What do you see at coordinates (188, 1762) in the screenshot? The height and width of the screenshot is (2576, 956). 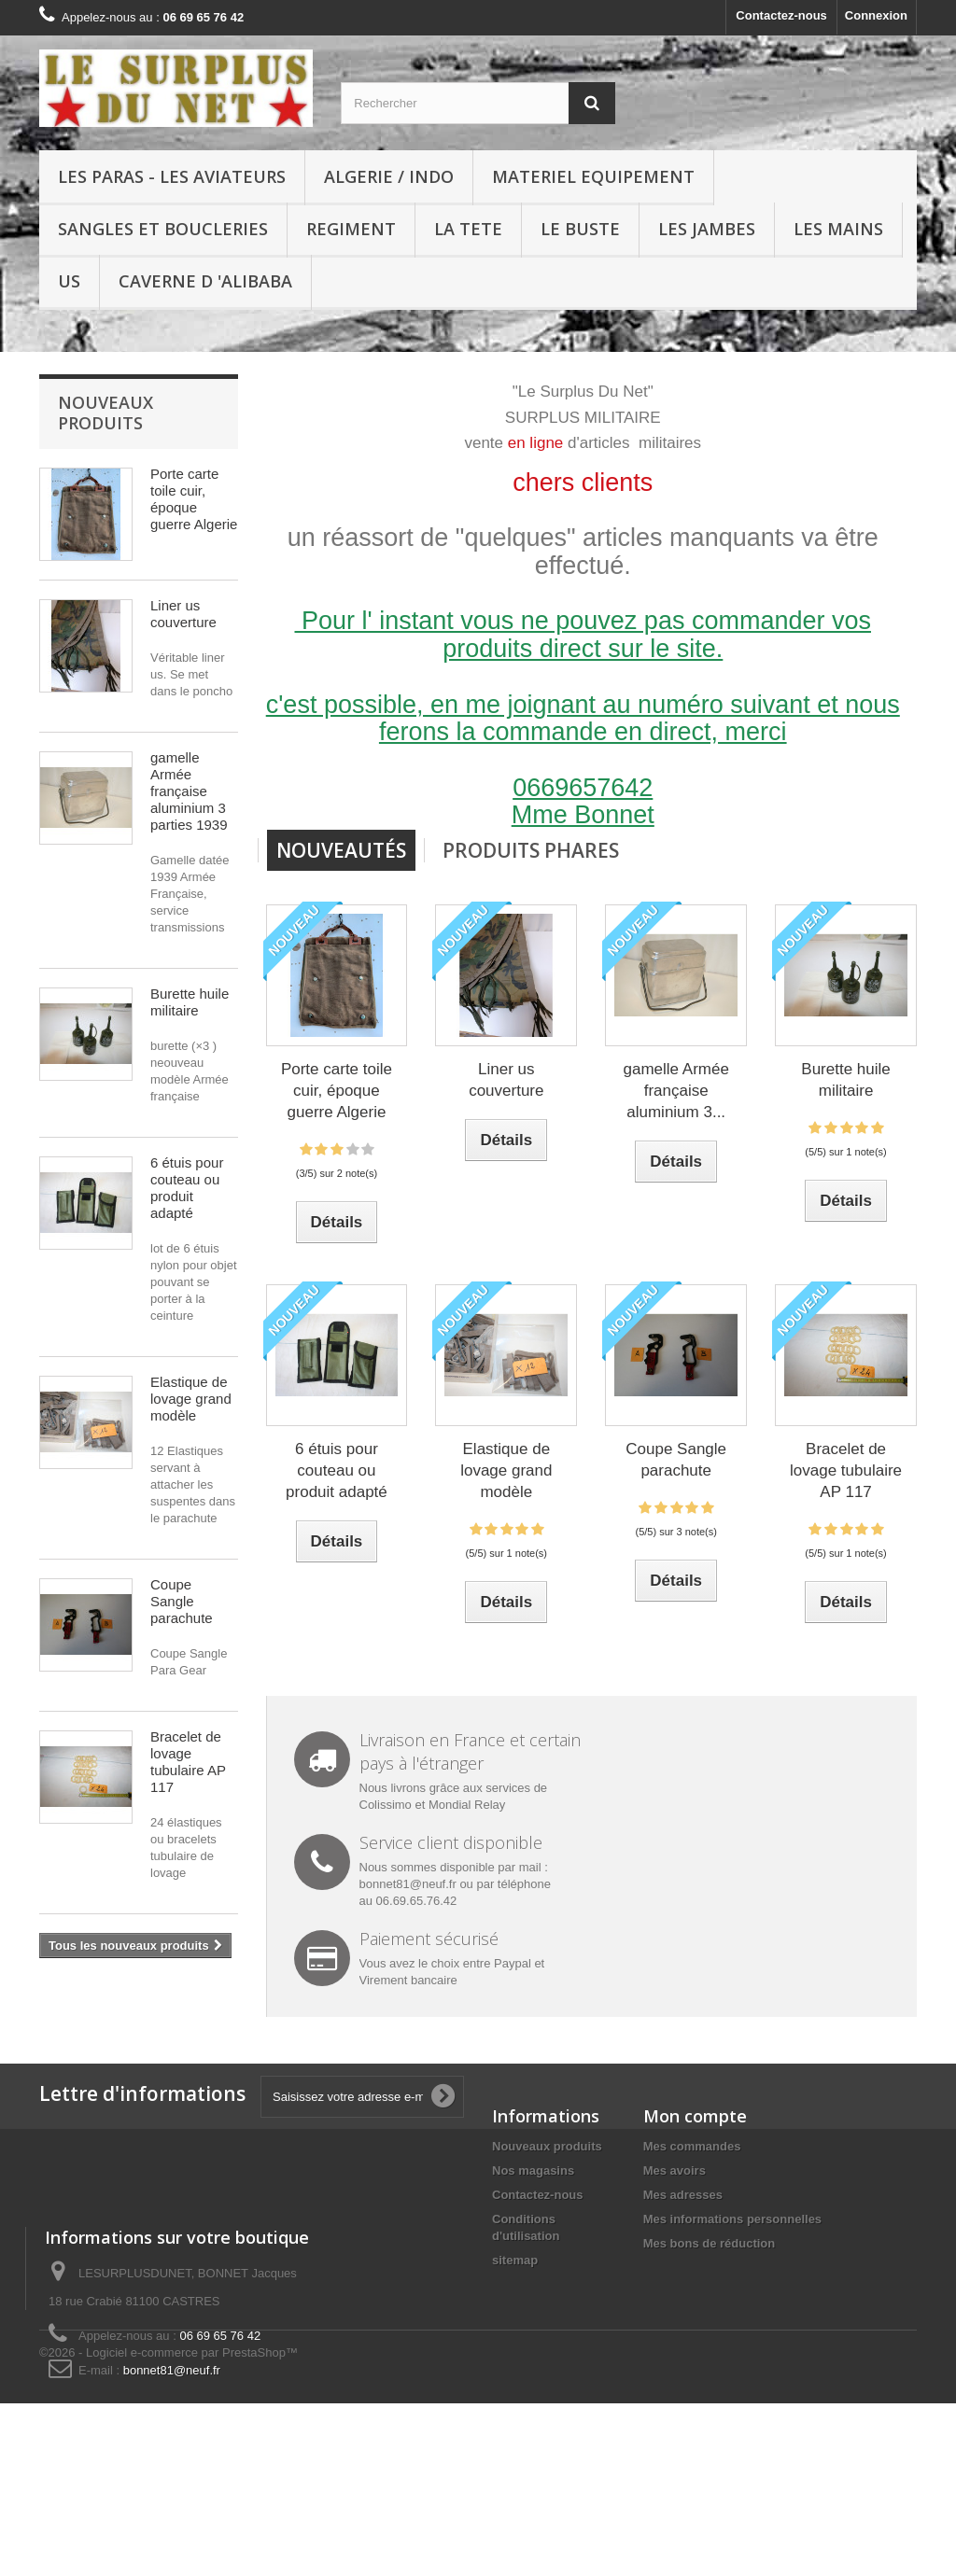 I see `Bracelet de lovage tubulaire AP 117` at bounding box center [188, 1762].